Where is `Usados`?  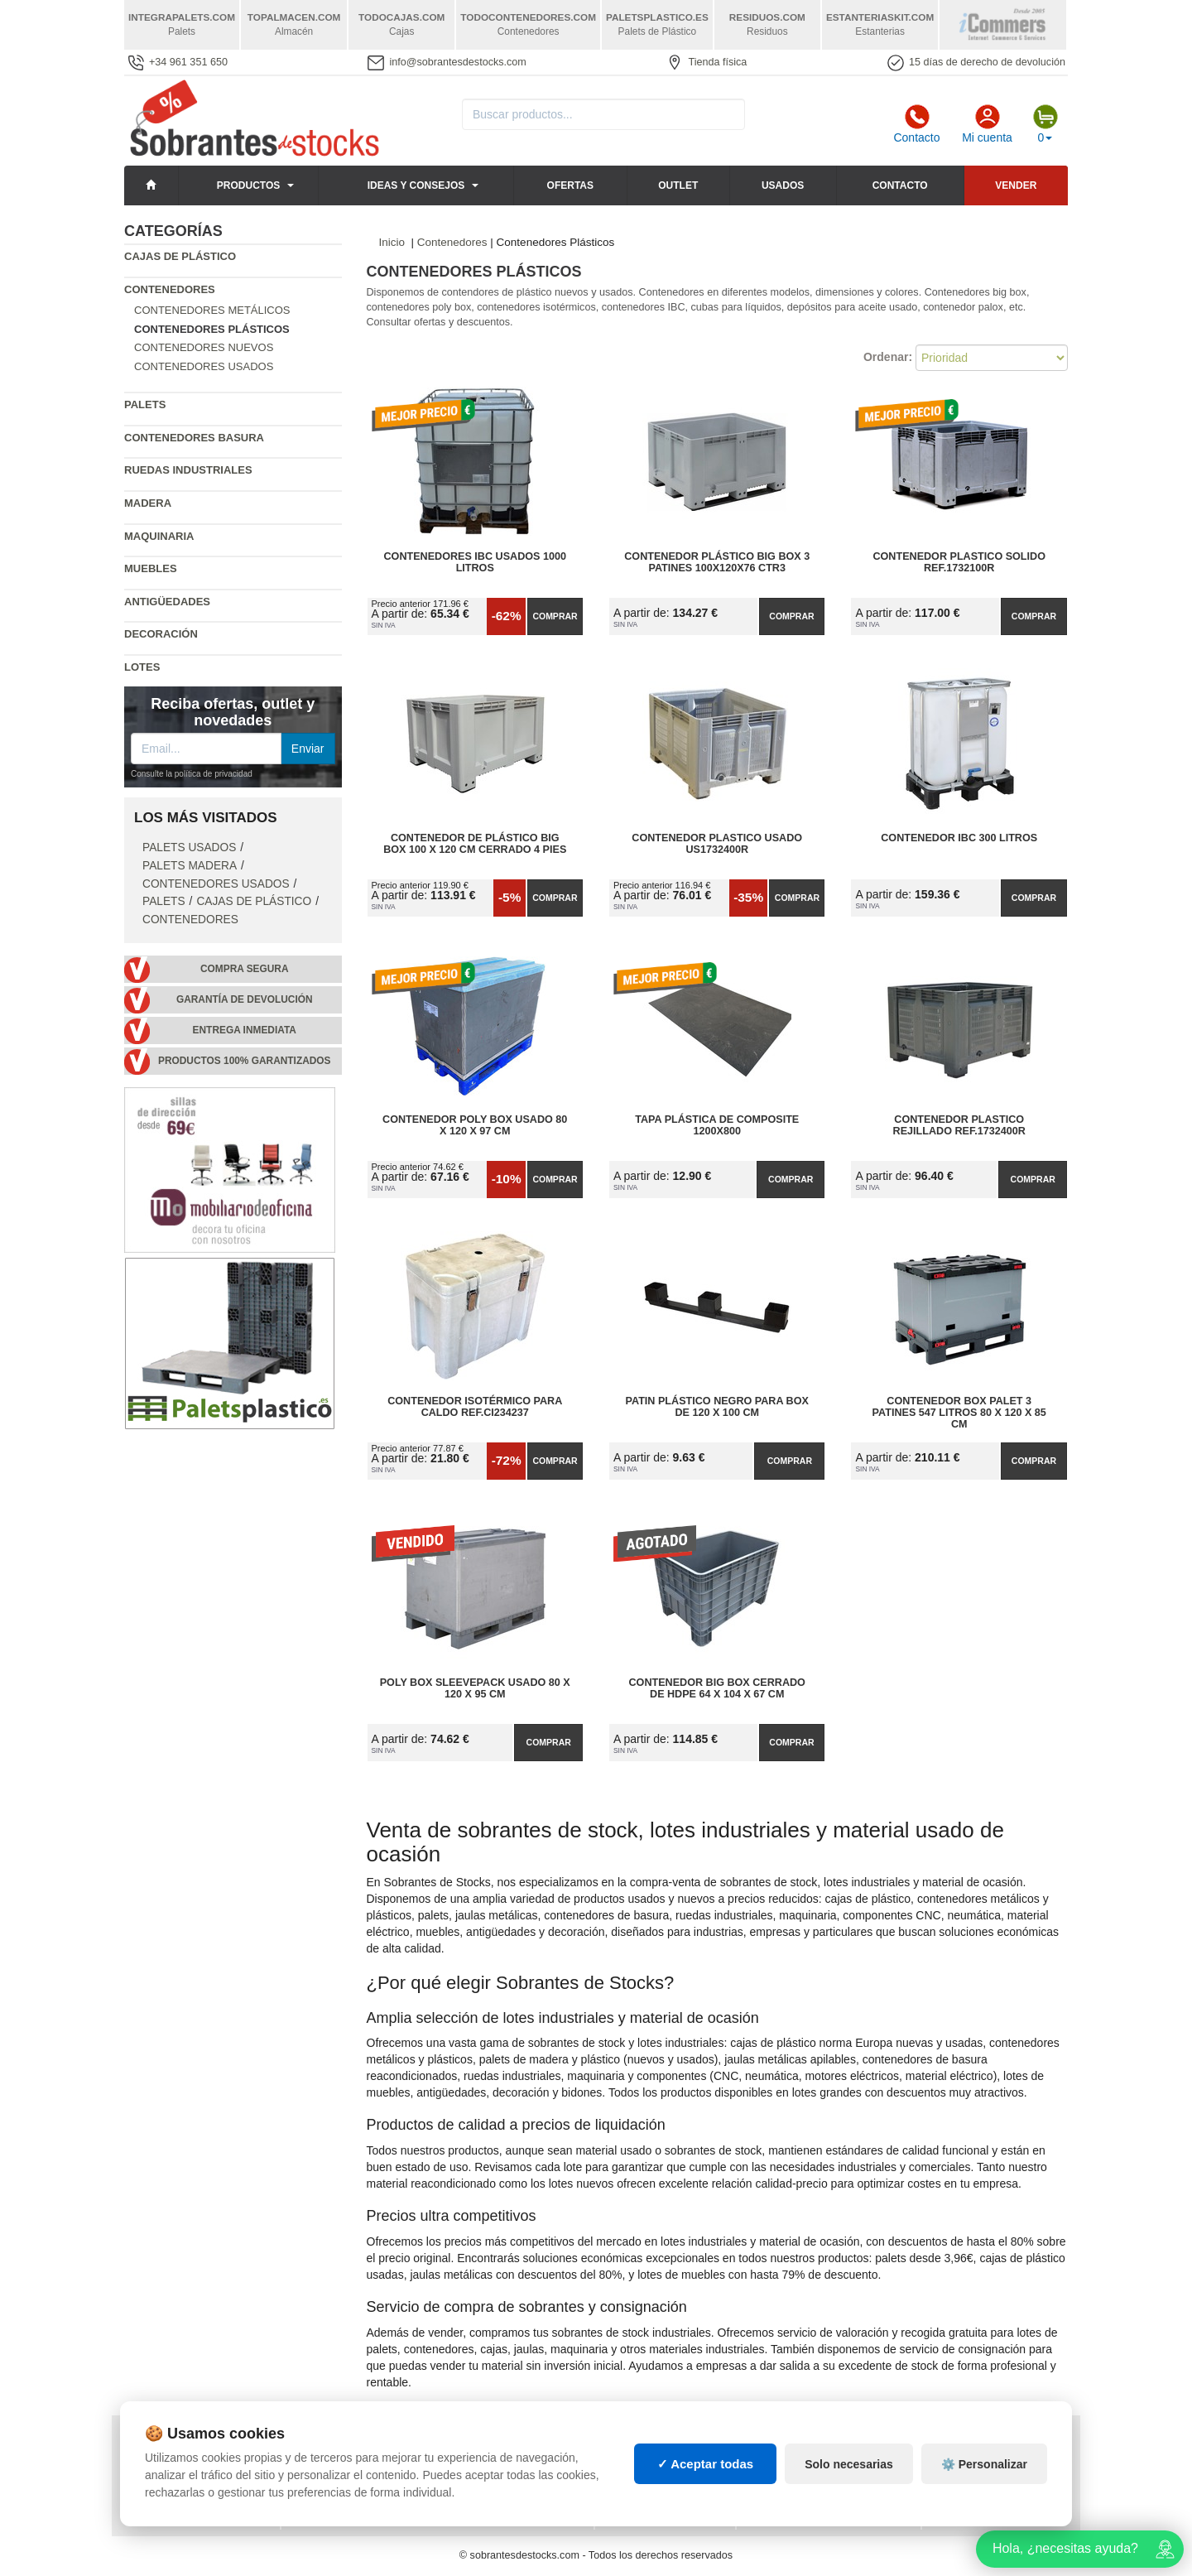
Usados is located at coordinates (783, 185).